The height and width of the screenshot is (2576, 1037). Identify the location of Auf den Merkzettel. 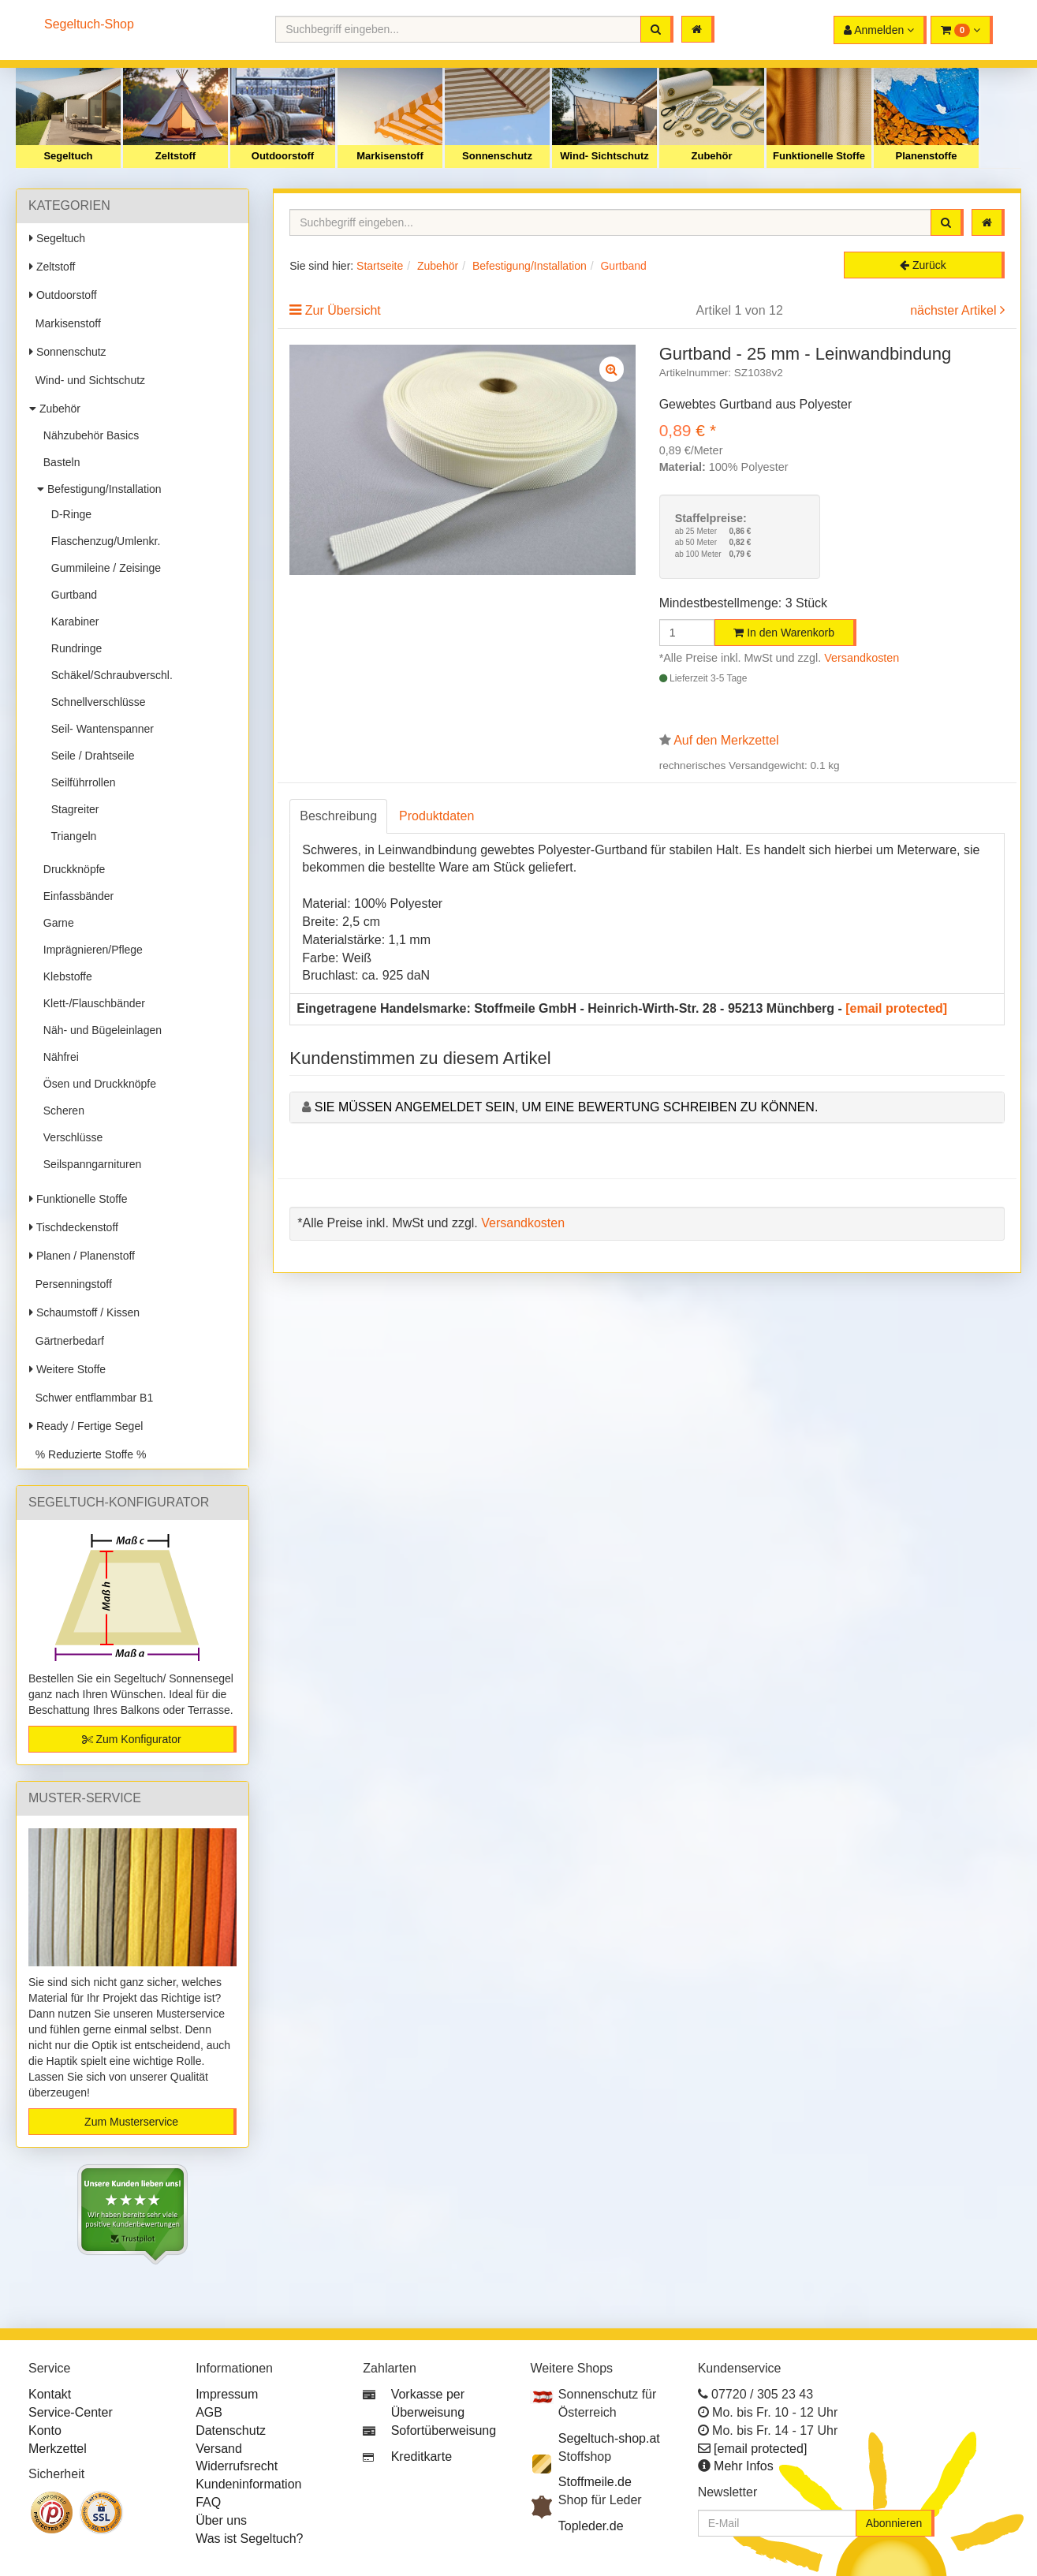
(725, 740).